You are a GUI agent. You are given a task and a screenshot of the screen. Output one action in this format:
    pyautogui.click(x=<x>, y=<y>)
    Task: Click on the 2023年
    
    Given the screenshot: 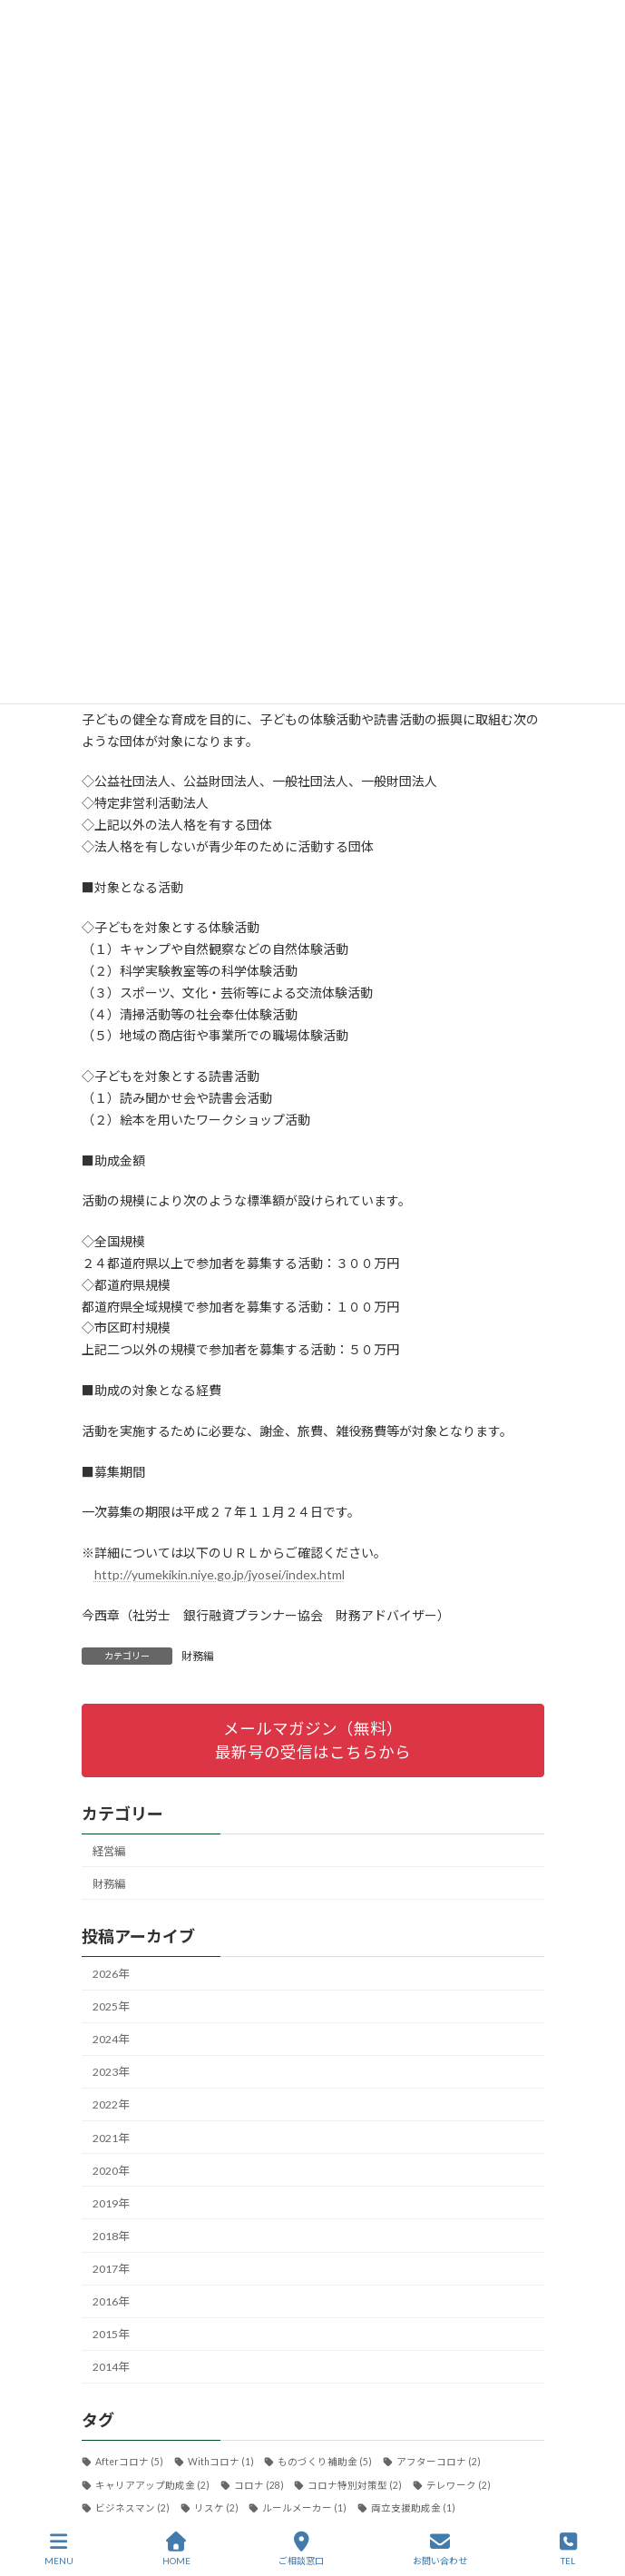 What is the action you would take?
    pyautogui.click(x=111, y=2072)
    